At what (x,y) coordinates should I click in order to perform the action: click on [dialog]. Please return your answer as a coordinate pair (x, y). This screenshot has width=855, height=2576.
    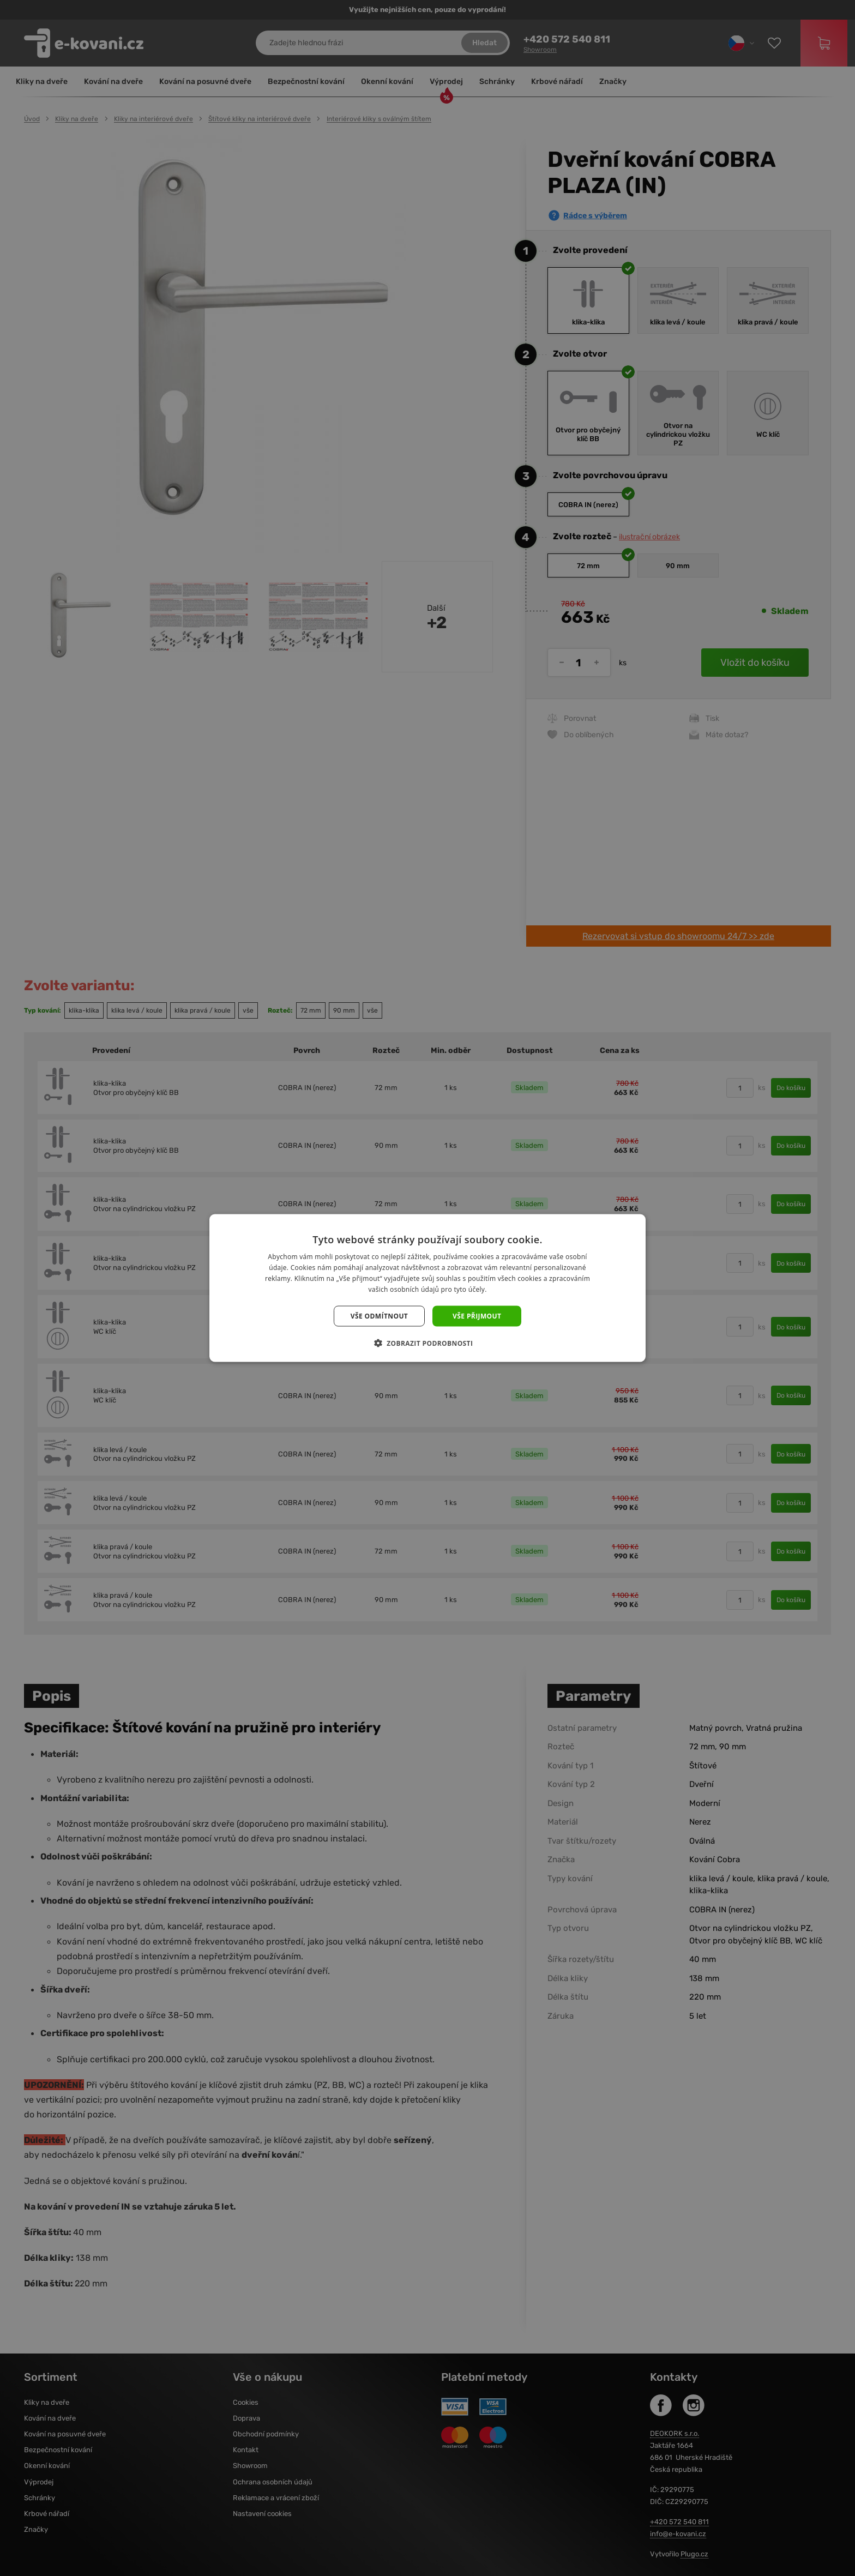
    Looking at the image, I should click on (427, 1288).